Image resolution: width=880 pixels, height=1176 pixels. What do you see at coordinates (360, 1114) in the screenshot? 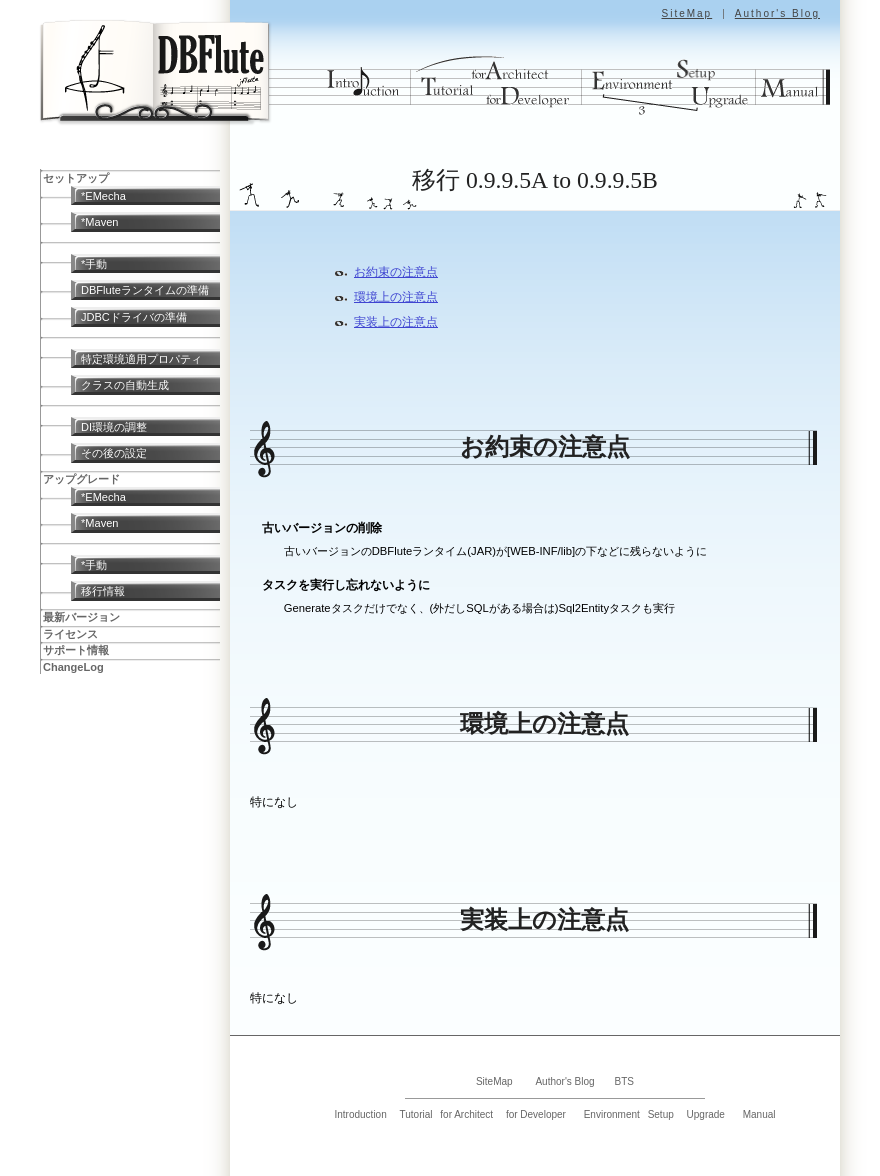
I see `Introduction` at bounding box center [360, 1114].